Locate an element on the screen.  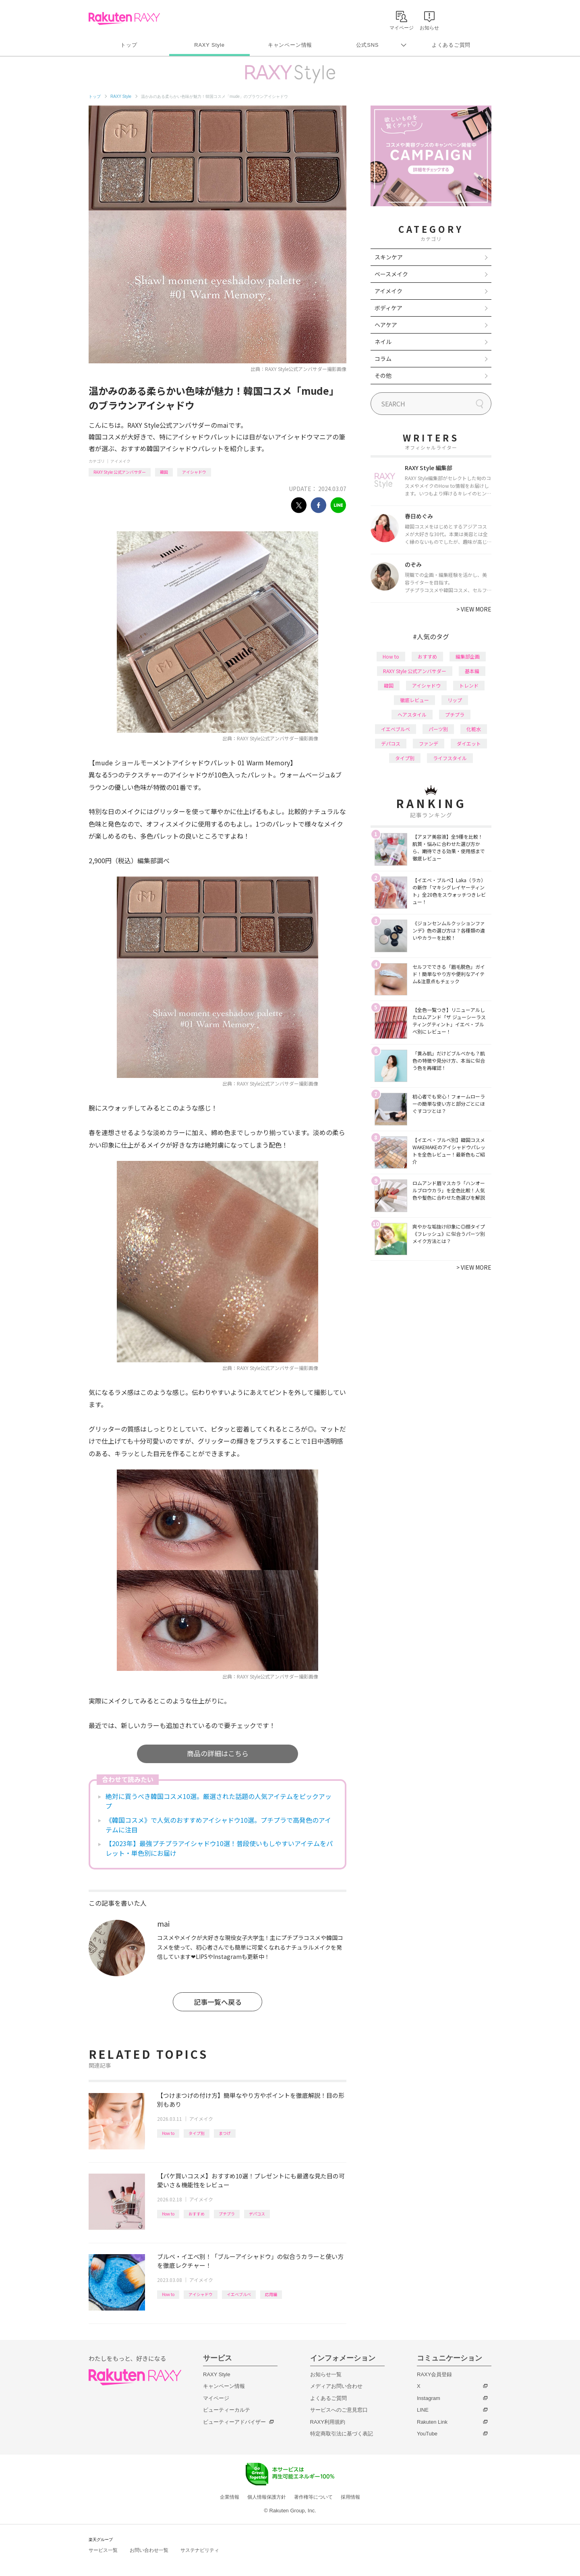
記事一覧へ戻る is located at coordinates (218, 2002).